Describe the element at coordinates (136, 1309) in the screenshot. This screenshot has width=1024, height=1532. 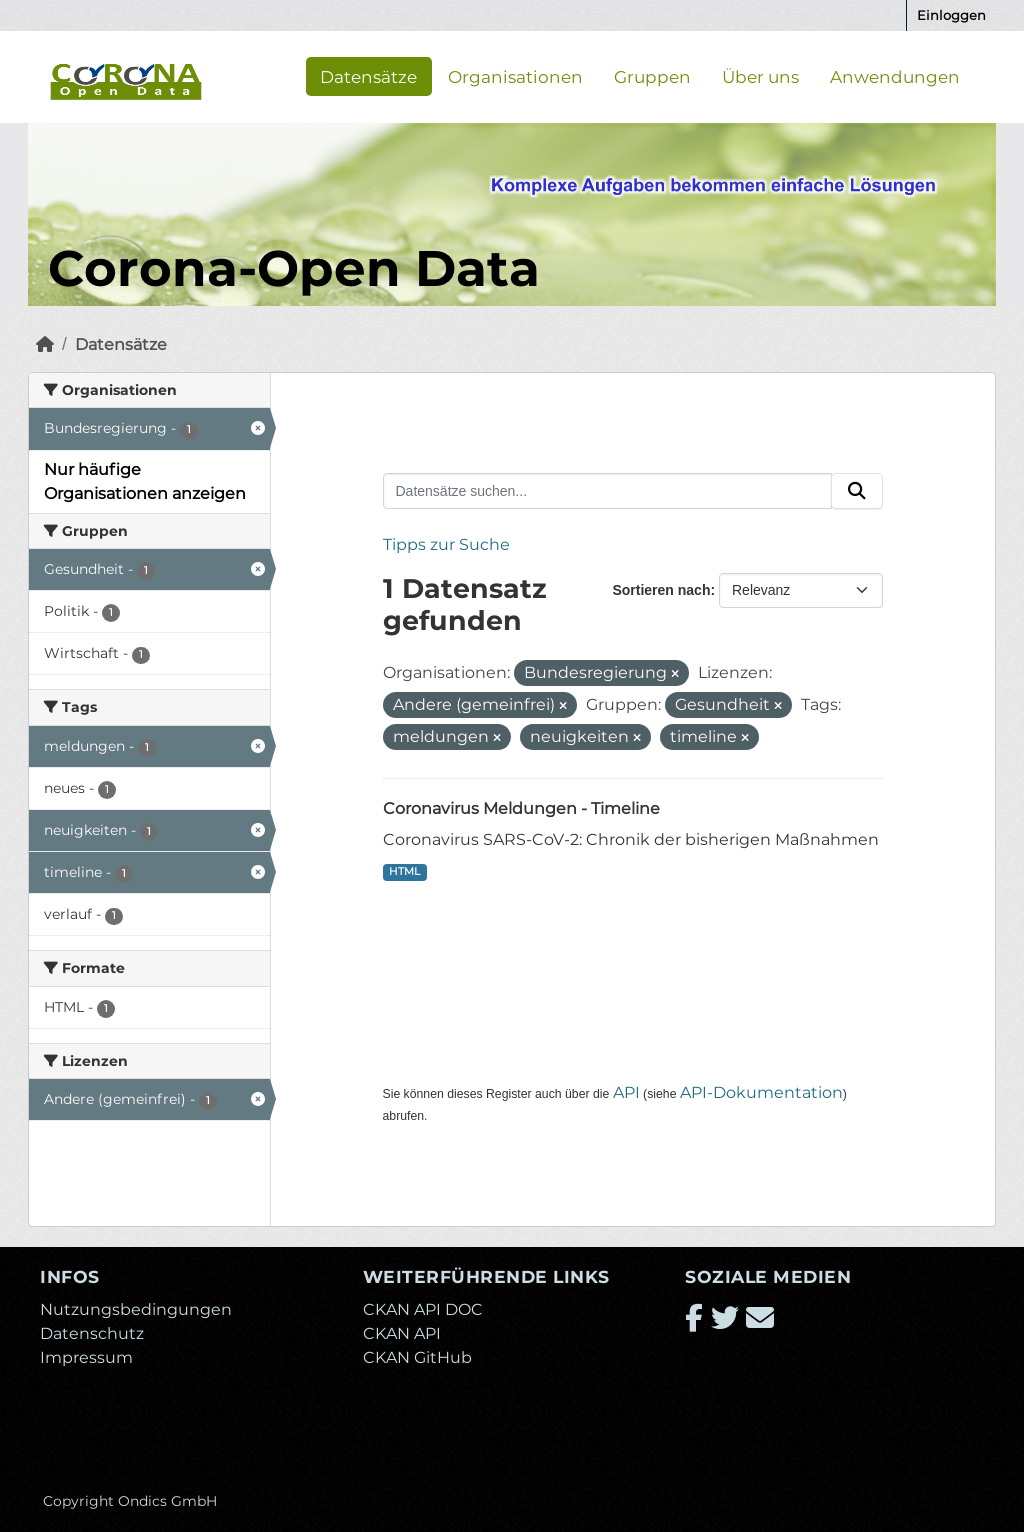
I see `Nutzungsbedingungen` at that location.